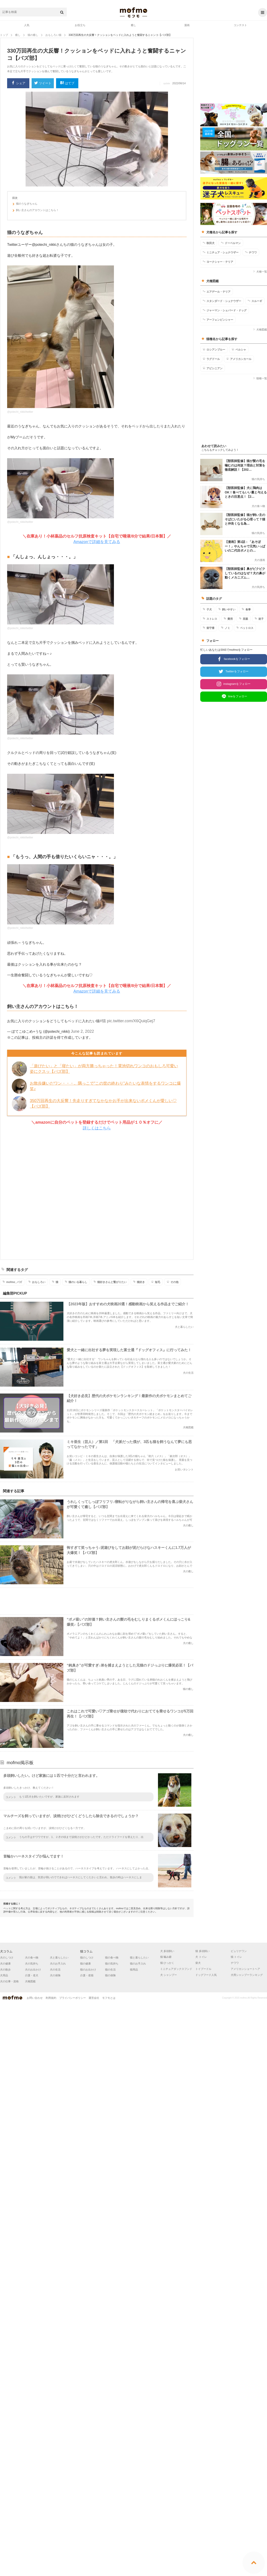 The width and height of the screenshot is (267, 2576). I want to click on 猫のうなぎちゃん, so click(24, 204).